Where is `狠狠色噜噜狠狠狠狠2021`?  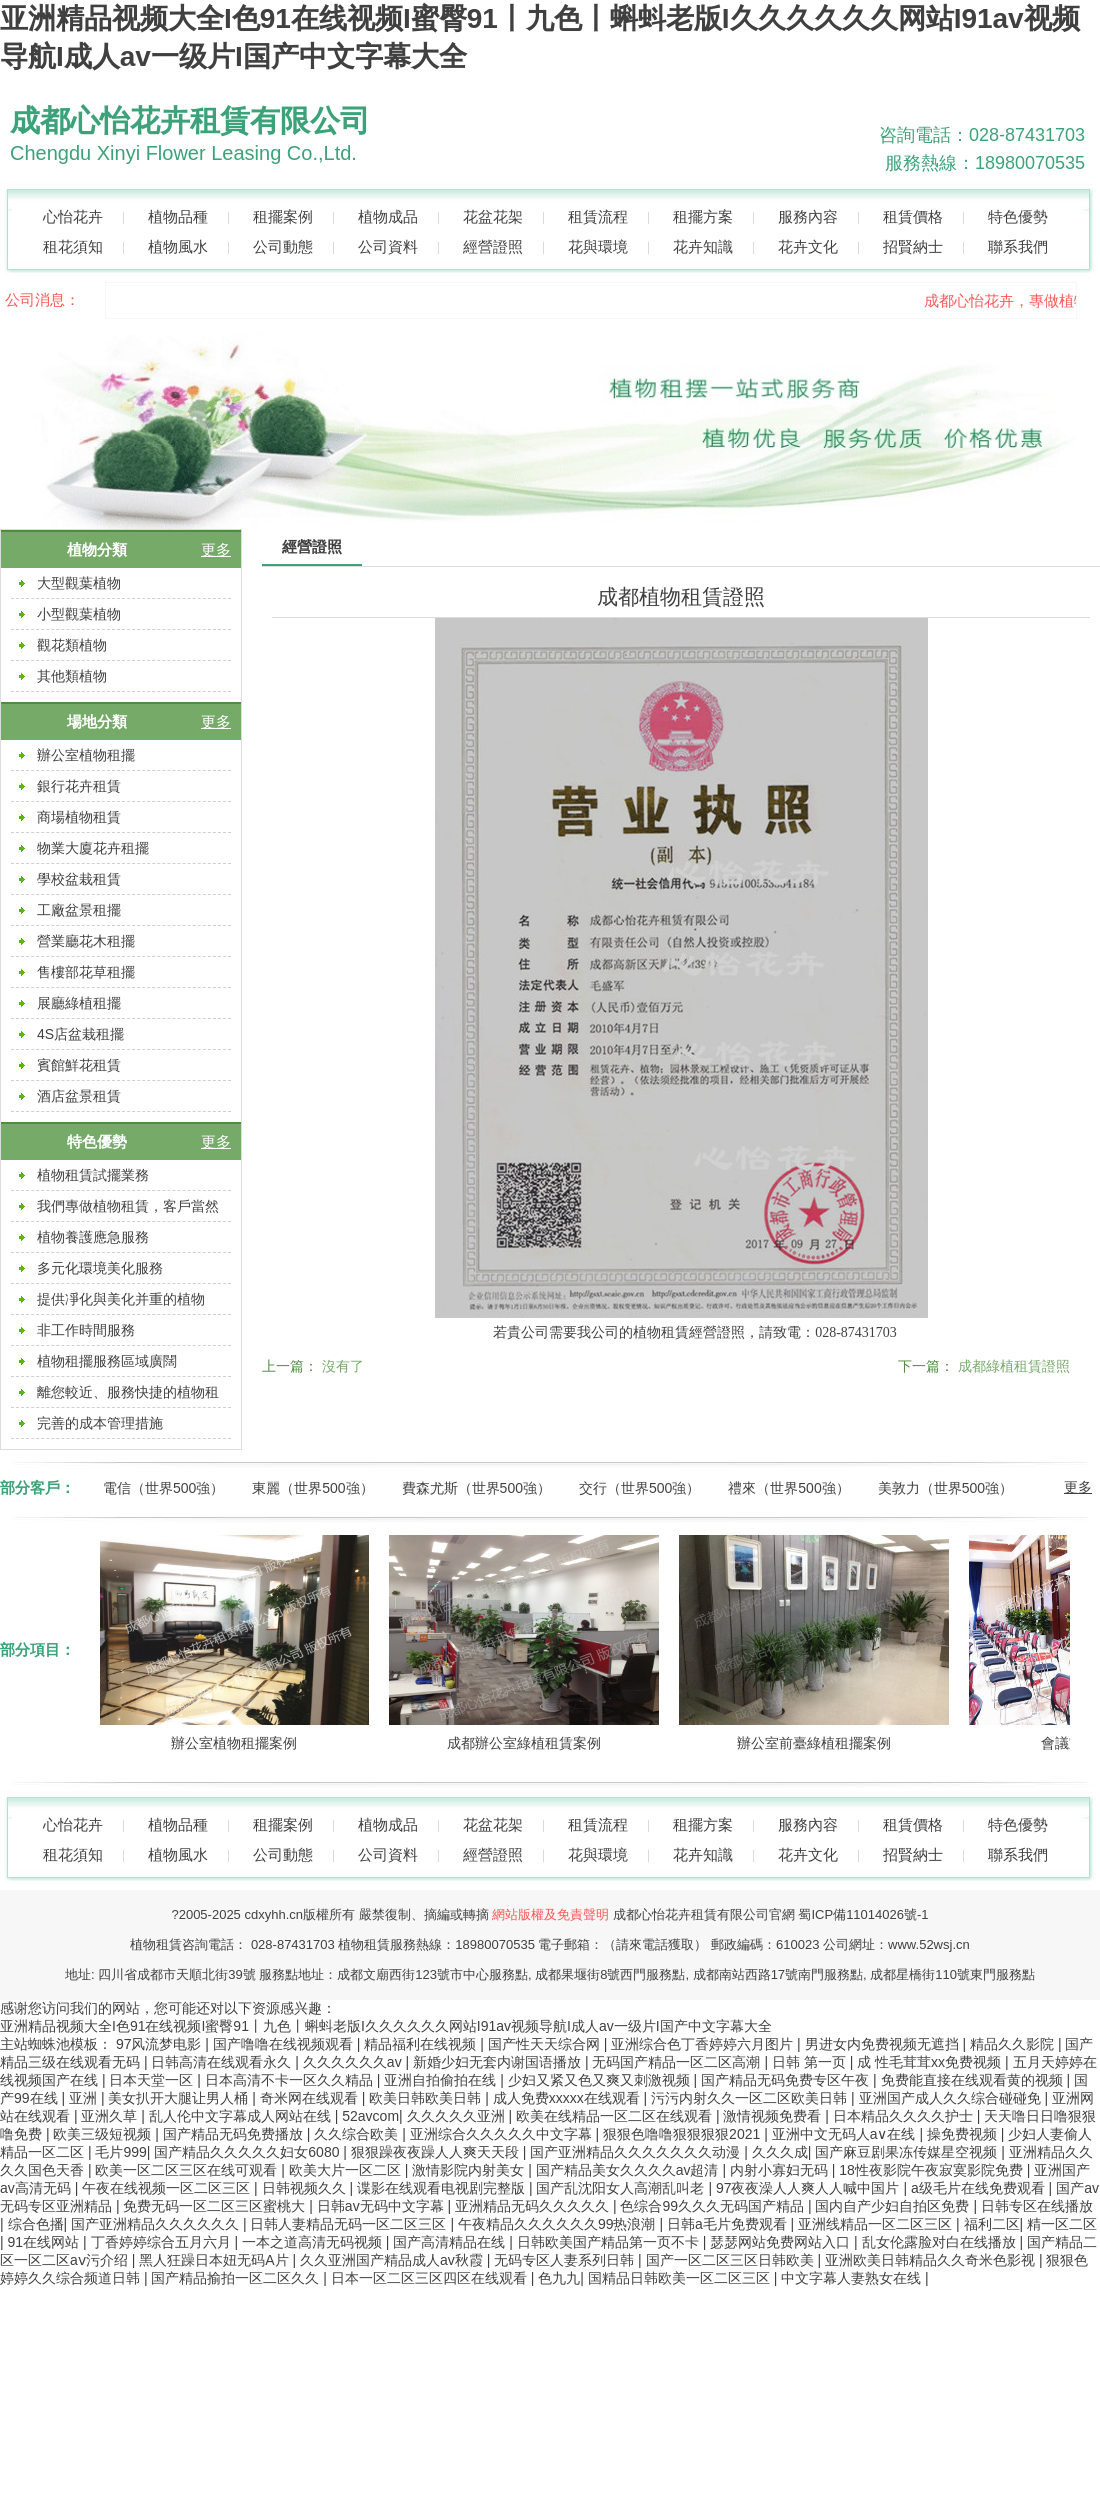
狠狠色噜噜狠狠狠狠2021 is located at coordinates (683, 2134).